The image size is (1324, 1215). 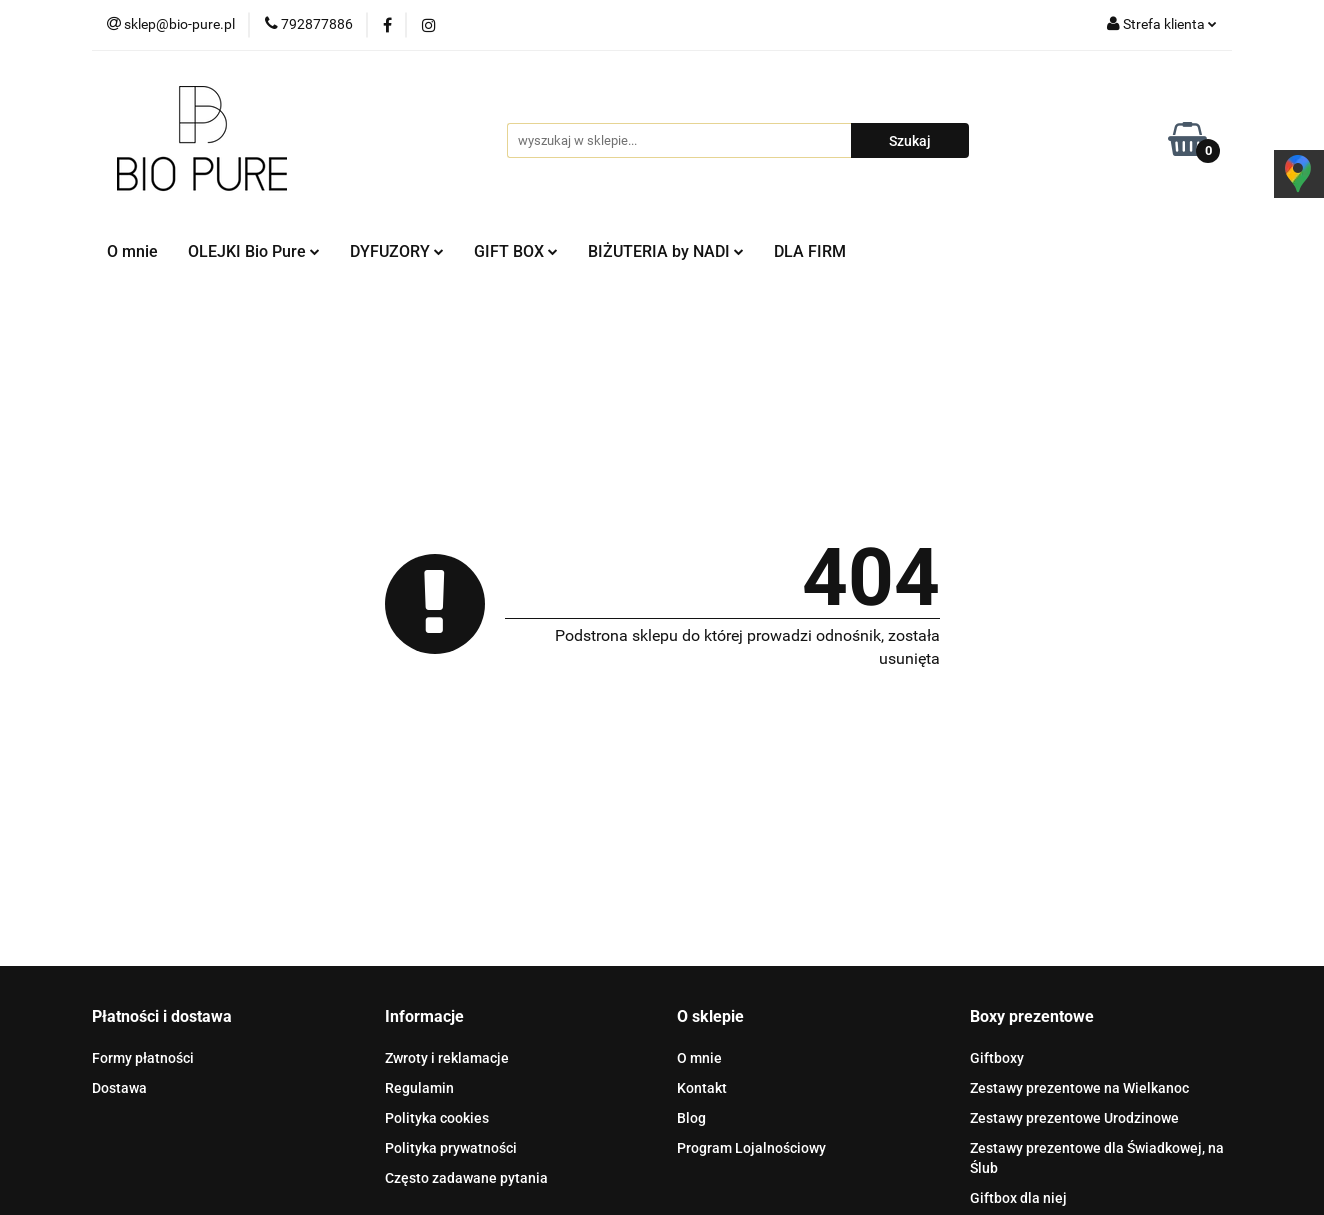 What do you see at coordinates (132, 251) in the screenshot?
I see `O mnie` at bounding box center [132, 251].